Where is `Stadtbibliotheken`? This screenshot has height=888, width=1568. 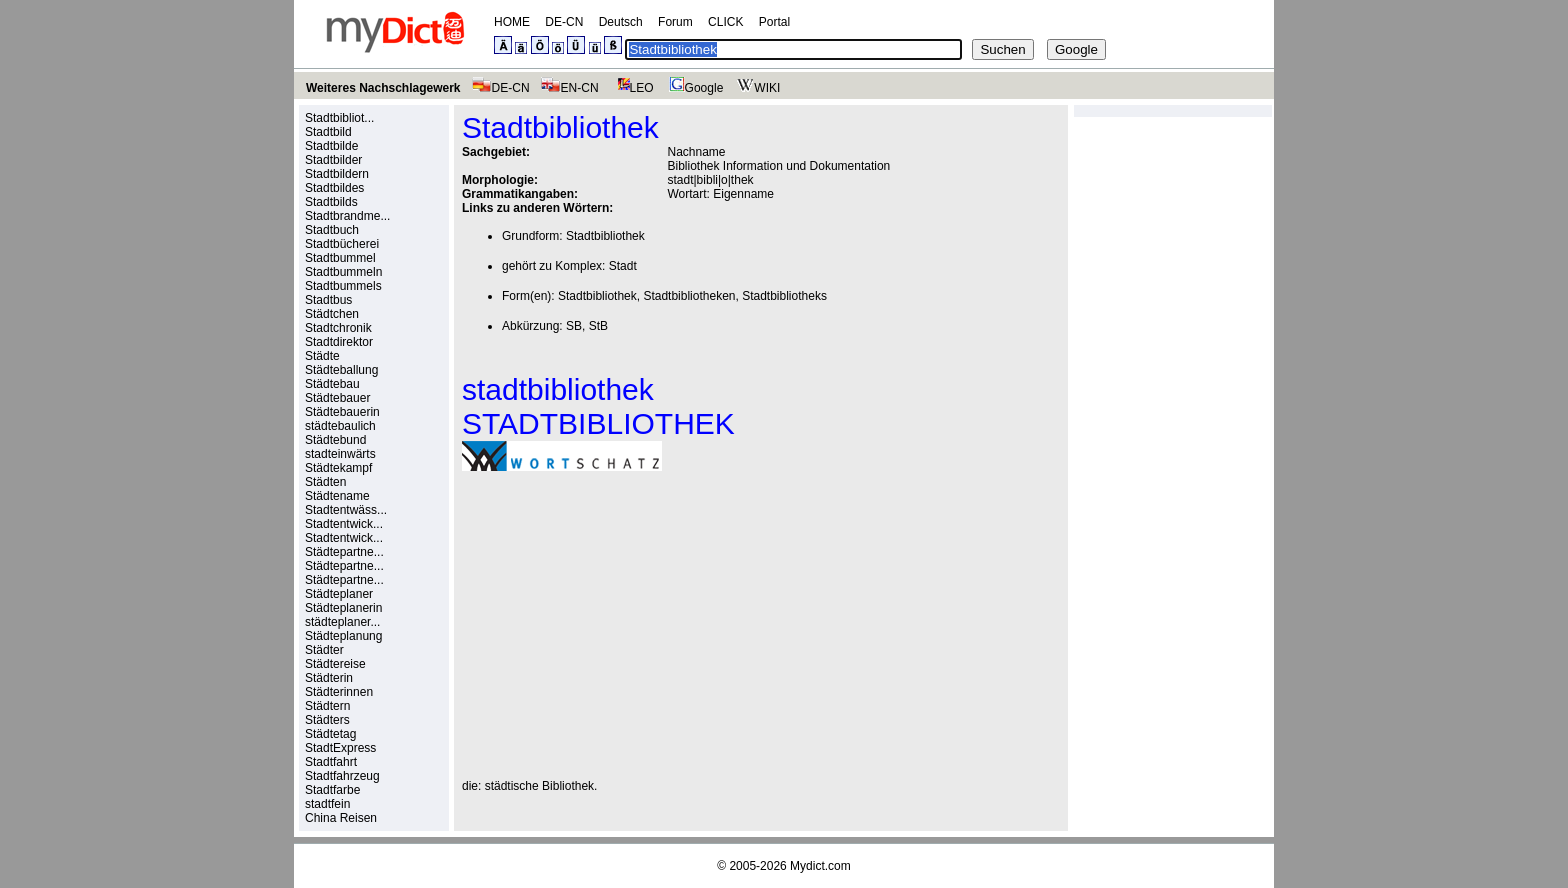 Stadtbibliotheken is located at coordinates (689, 296).